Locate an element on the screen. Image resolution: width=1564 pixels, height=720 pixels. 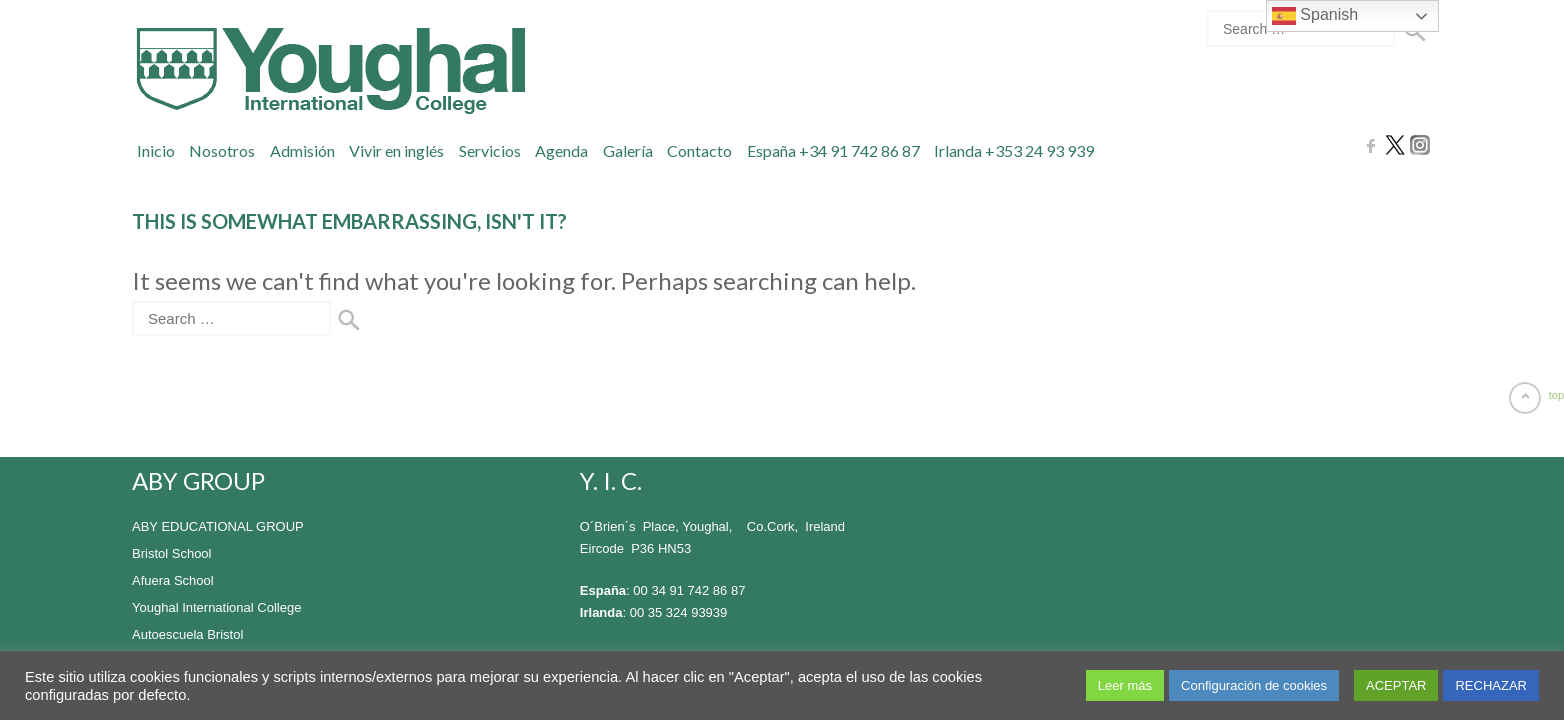
Afuera School is located at coordinates (173, 580).